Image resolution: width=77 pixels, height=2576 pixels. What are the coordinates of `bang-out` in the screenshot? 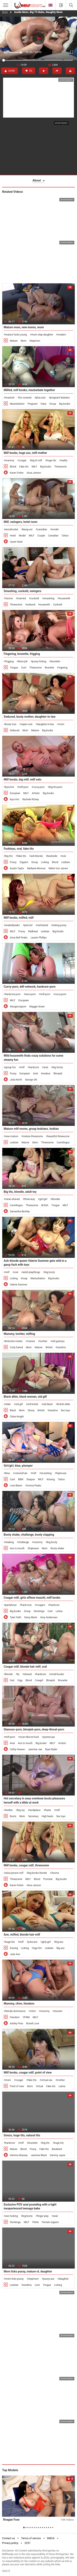 It's located at (27, 529).